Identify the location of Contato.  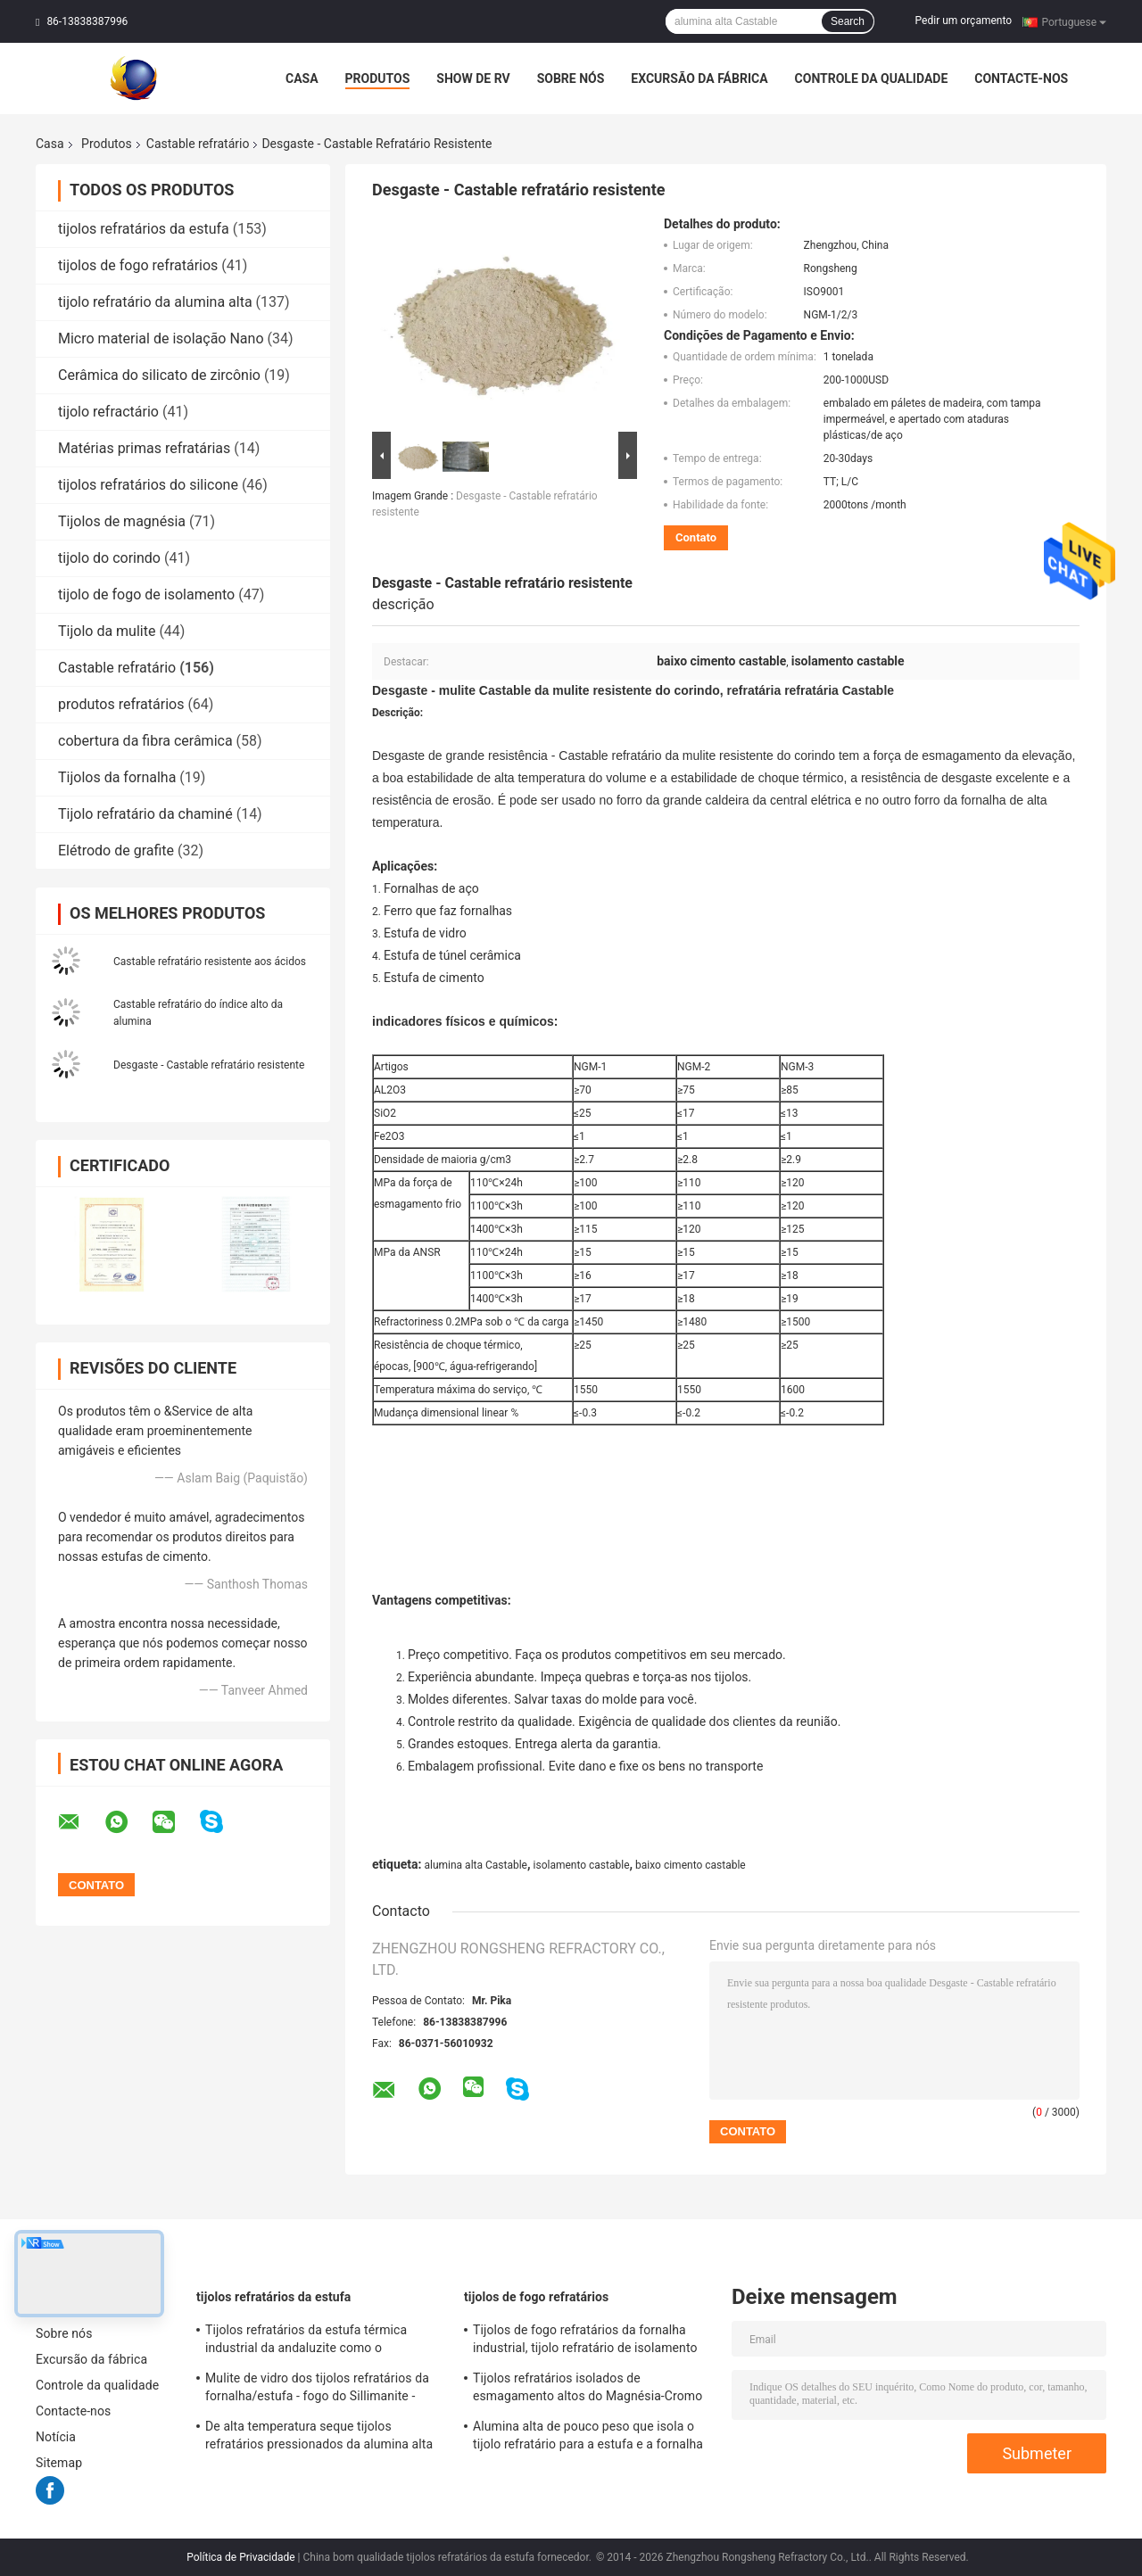
(695, 537).